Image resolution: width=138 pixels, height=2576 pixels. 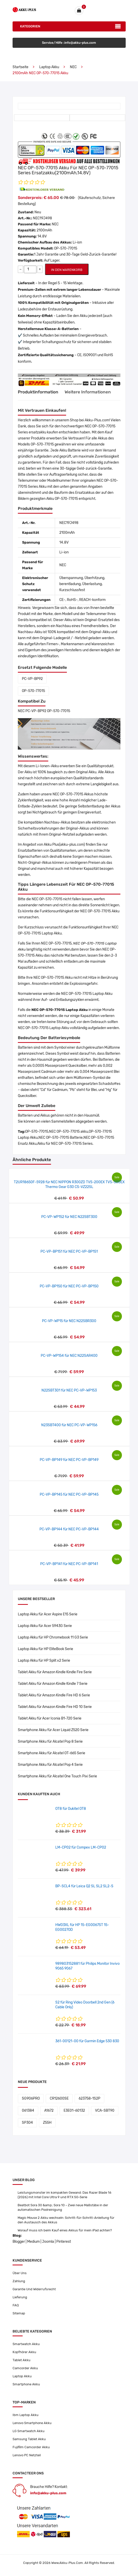 I want to click on Startseite, so click(x=20, y=67).